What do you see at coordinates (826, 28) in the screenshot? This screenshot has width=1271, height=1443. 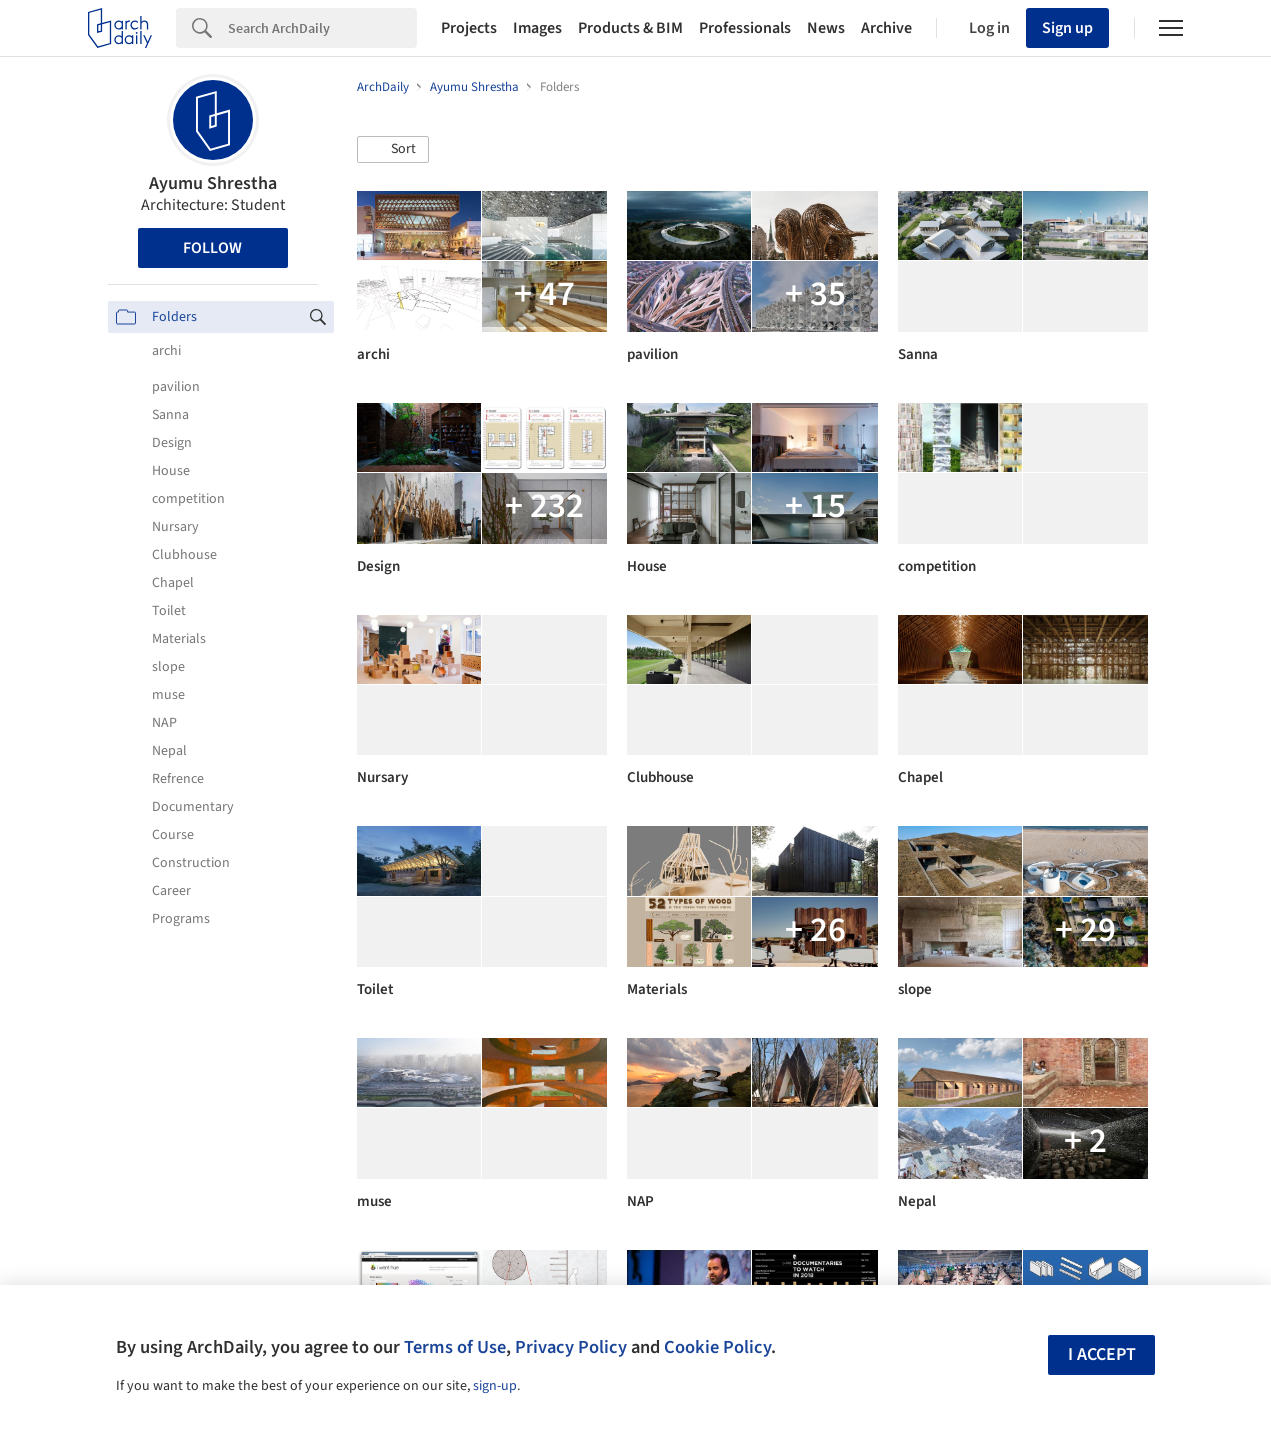 I see `News` at bounding box center [826, 28].